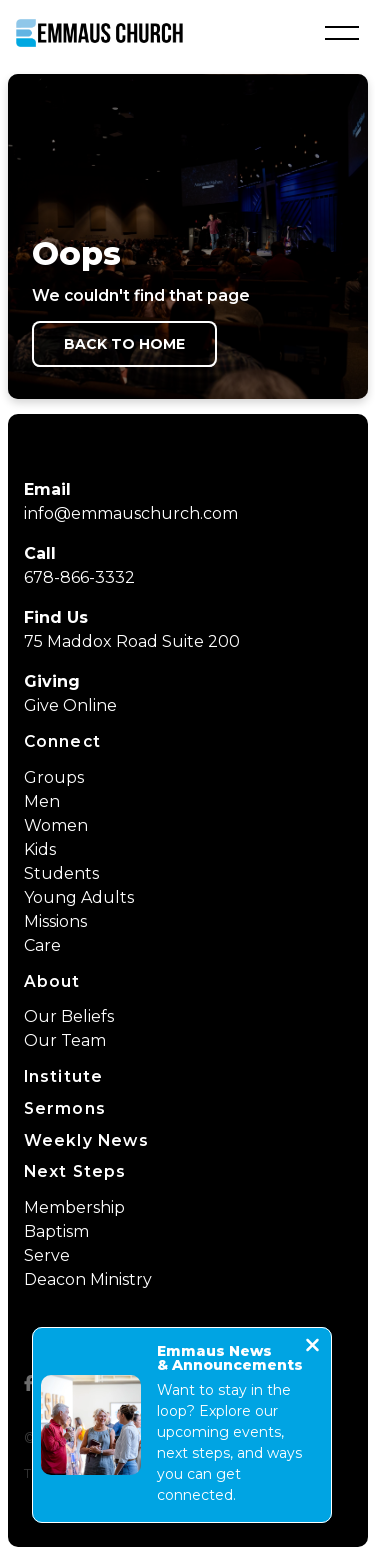  Describe the element at coordinates (74, 1207) in the screenshot. I see `Membership` at that location.